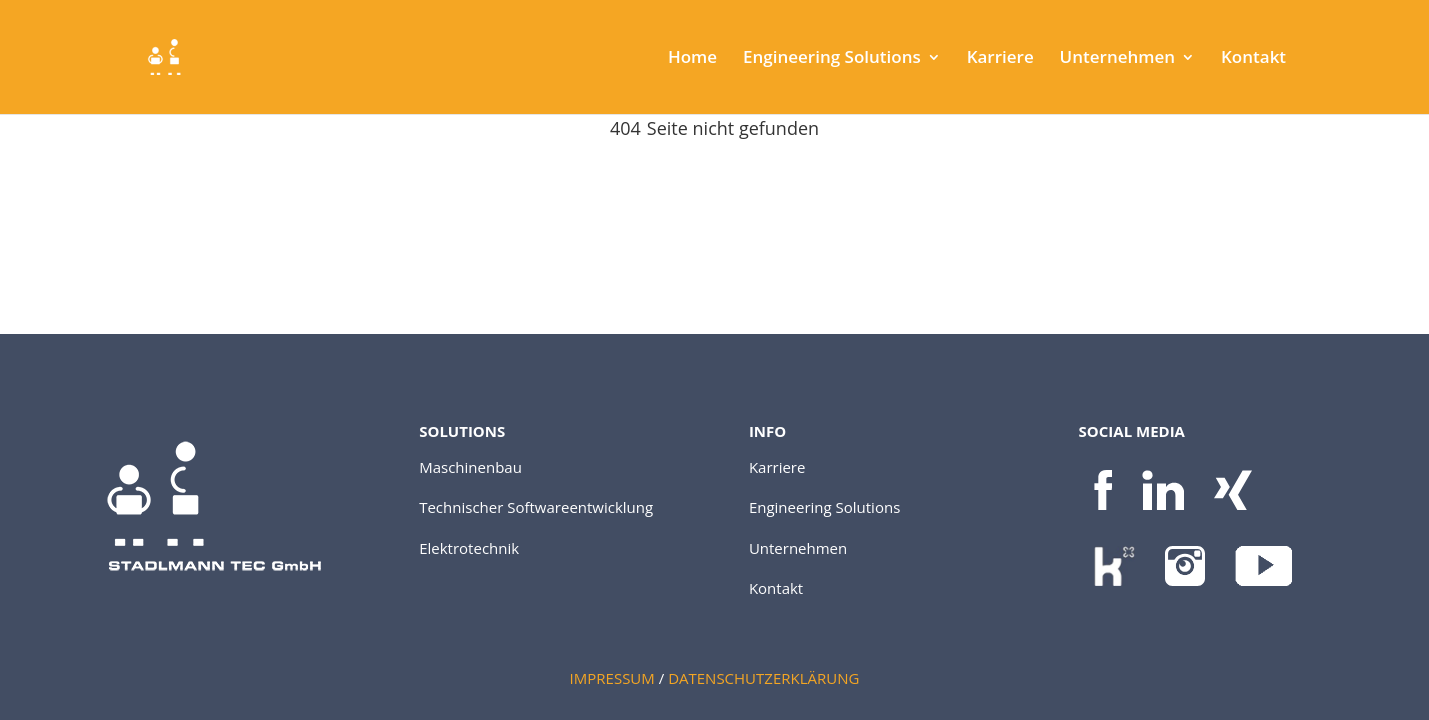 The width and height of the screenshot is (1429, 720). Describe the element at coordinates (692, 59) in the screenshot. I see `Home` at that location.